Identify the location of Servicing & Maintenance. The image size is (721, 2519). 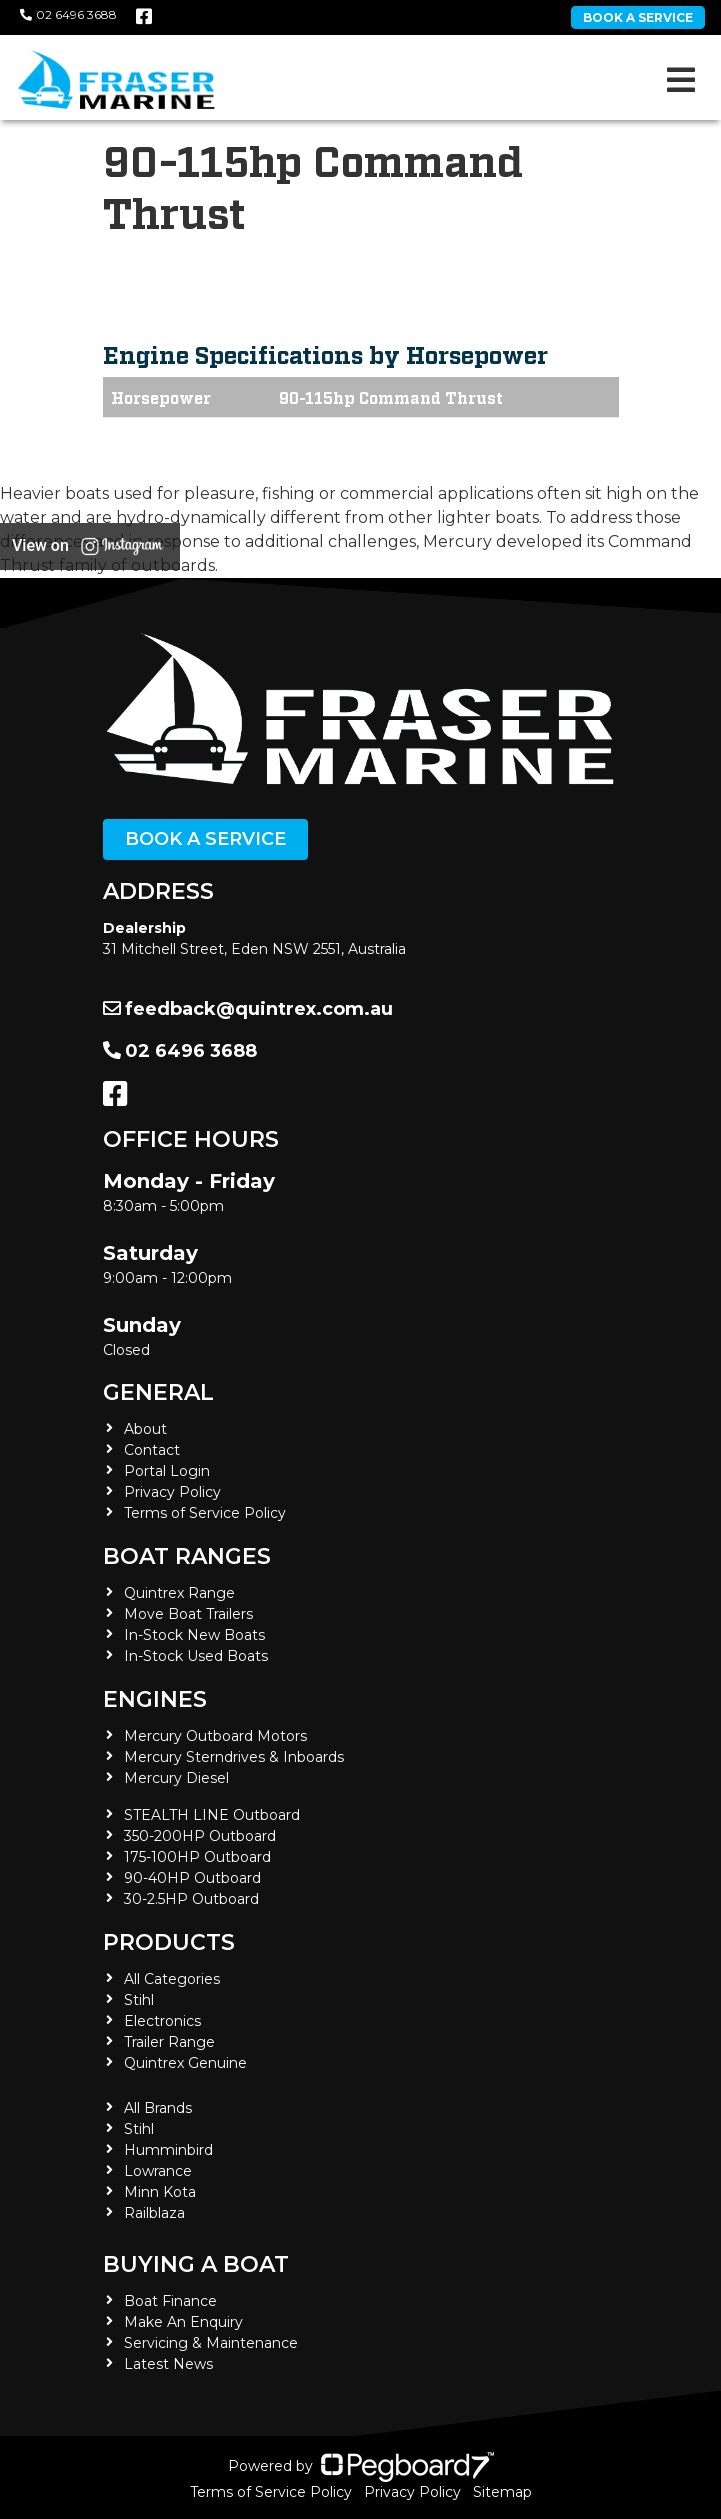
(211, 2343).